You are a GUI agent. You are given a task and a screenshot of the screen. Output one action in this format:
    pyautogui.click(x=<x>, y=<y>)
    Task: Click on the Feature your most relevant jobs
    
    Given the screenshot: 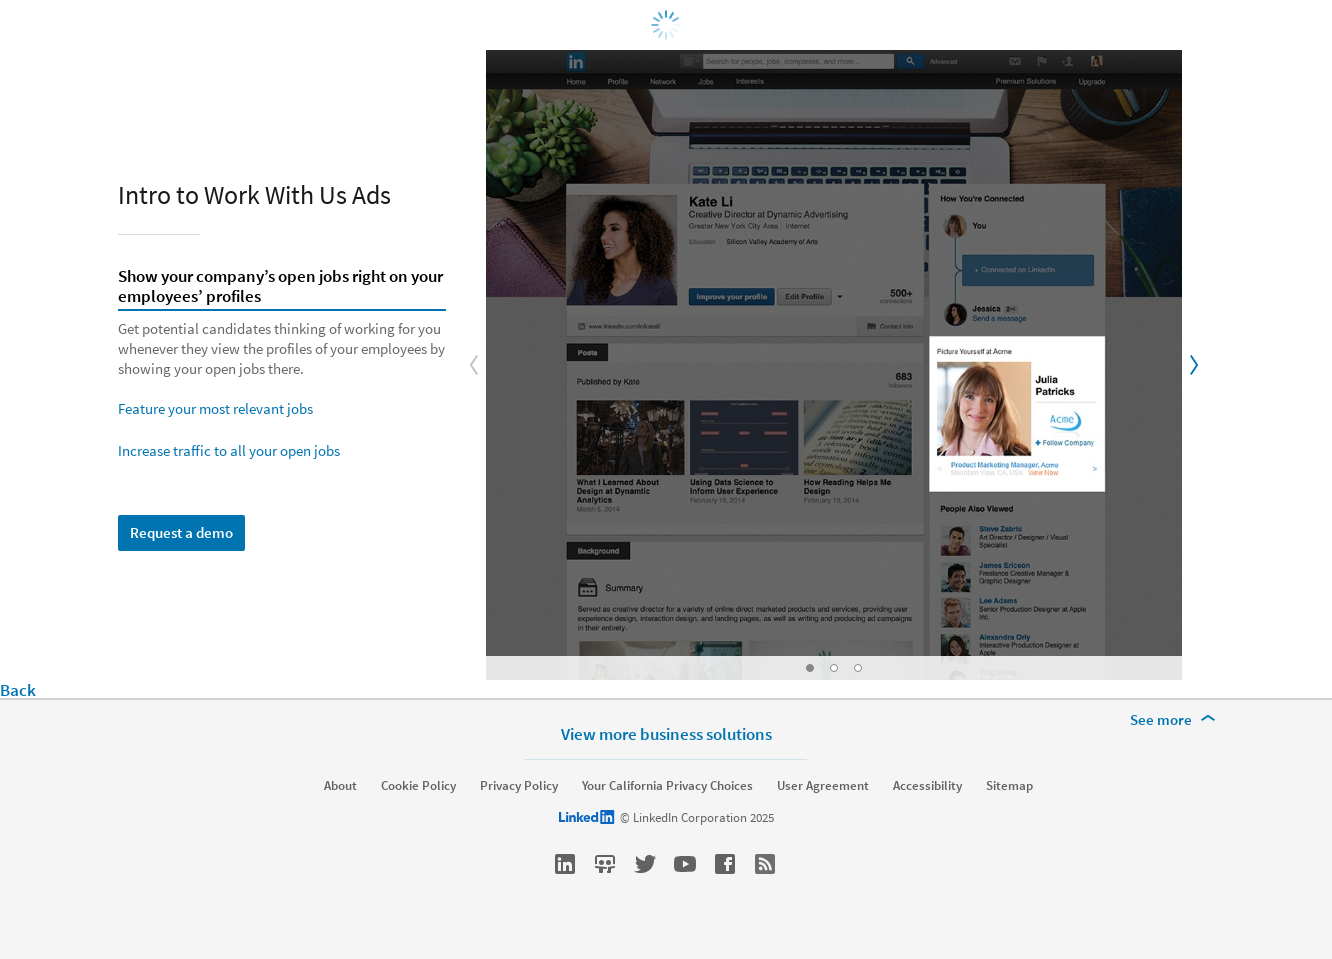 What is the action you would take?
    pyautogui.click(x=215, y=408)
    